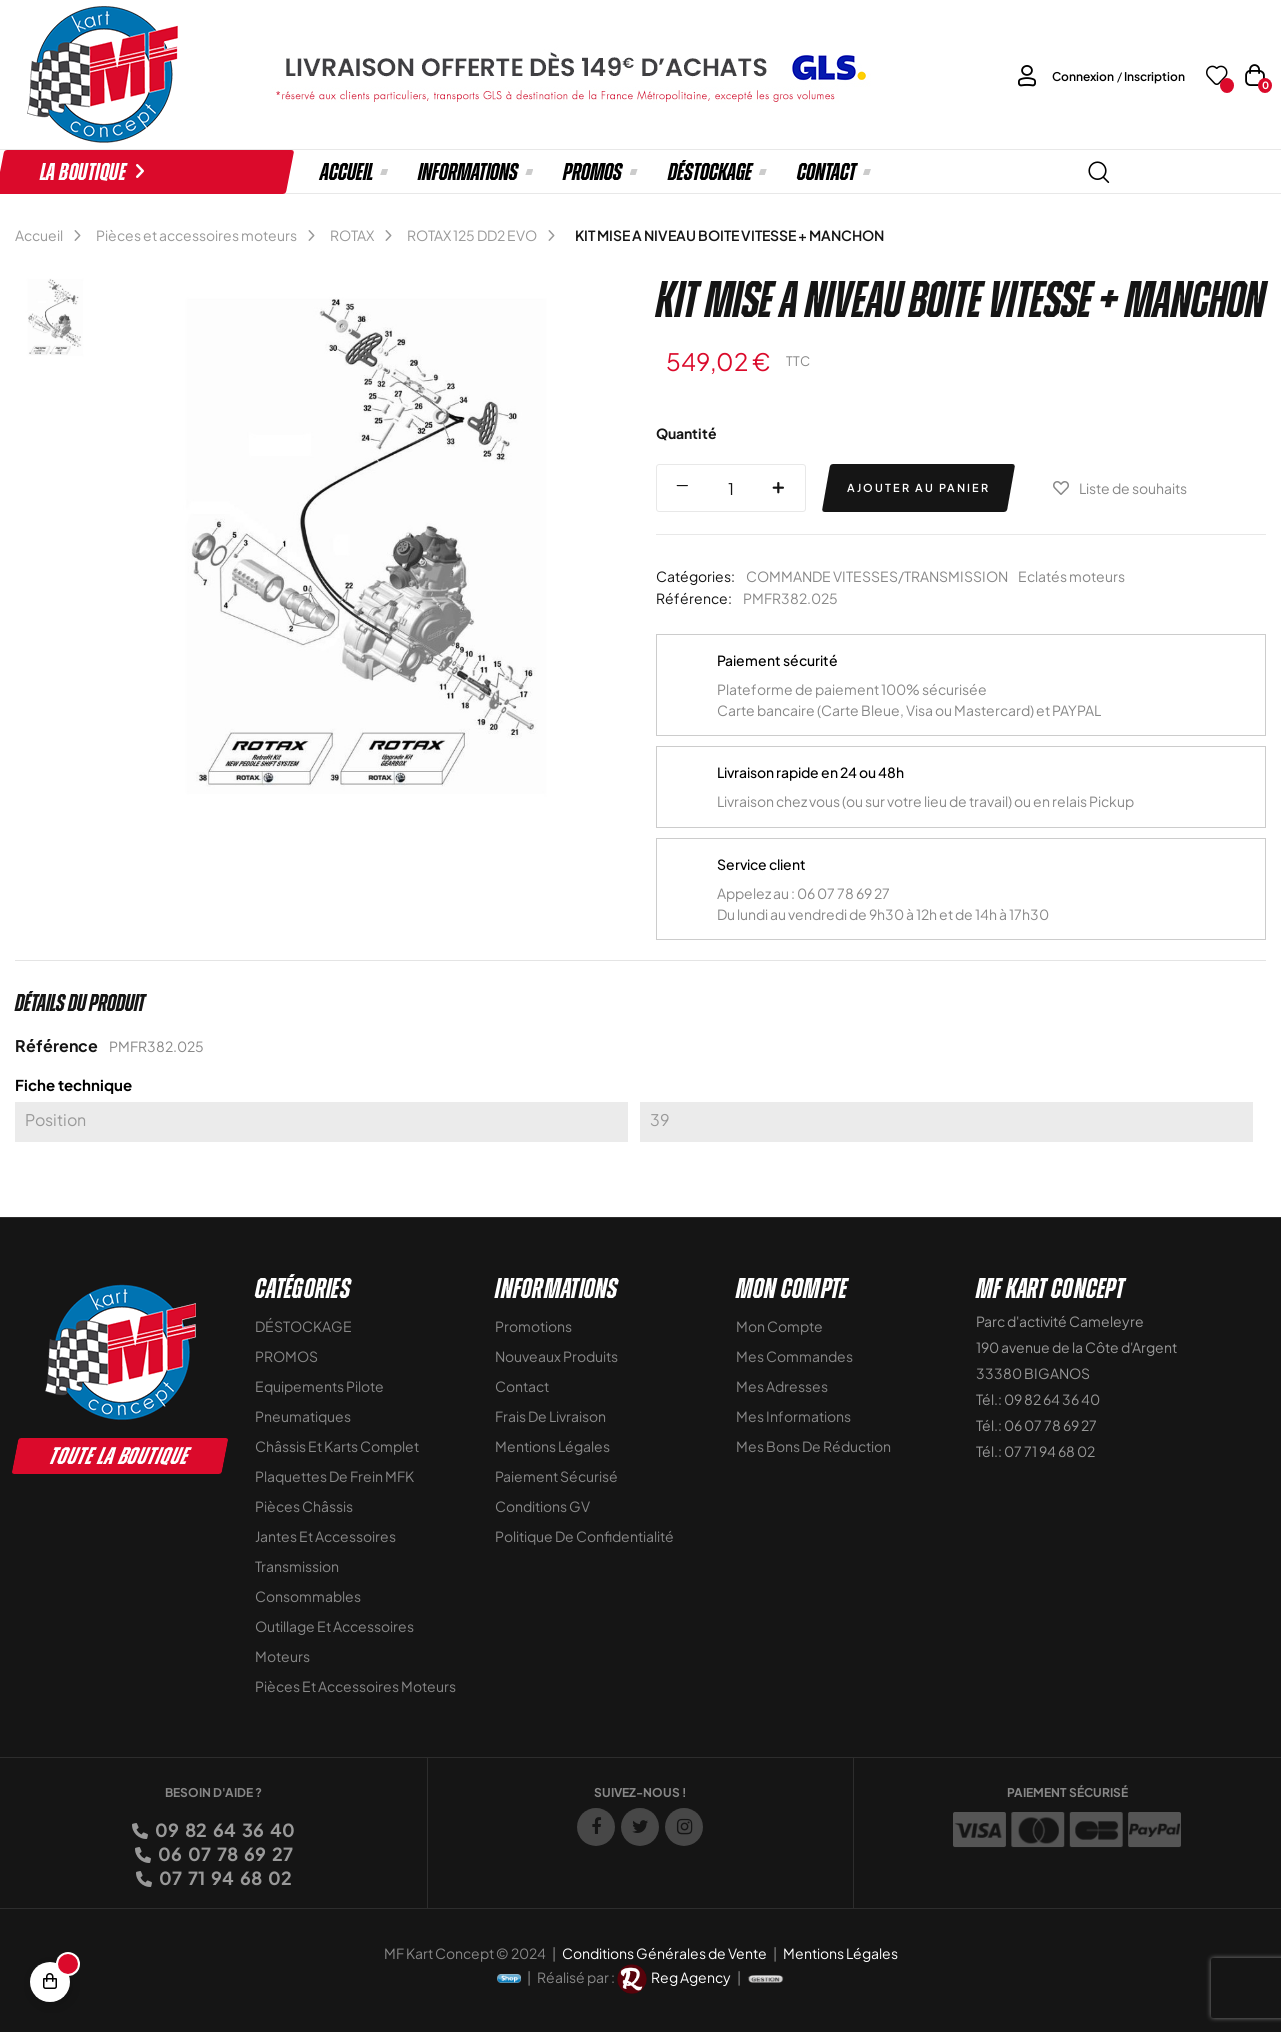 The height and width of the screenshot is (2032, 1281). Describe the element at coordinates (533, 1326) in the screenshot. I see `Promotions` at that location.